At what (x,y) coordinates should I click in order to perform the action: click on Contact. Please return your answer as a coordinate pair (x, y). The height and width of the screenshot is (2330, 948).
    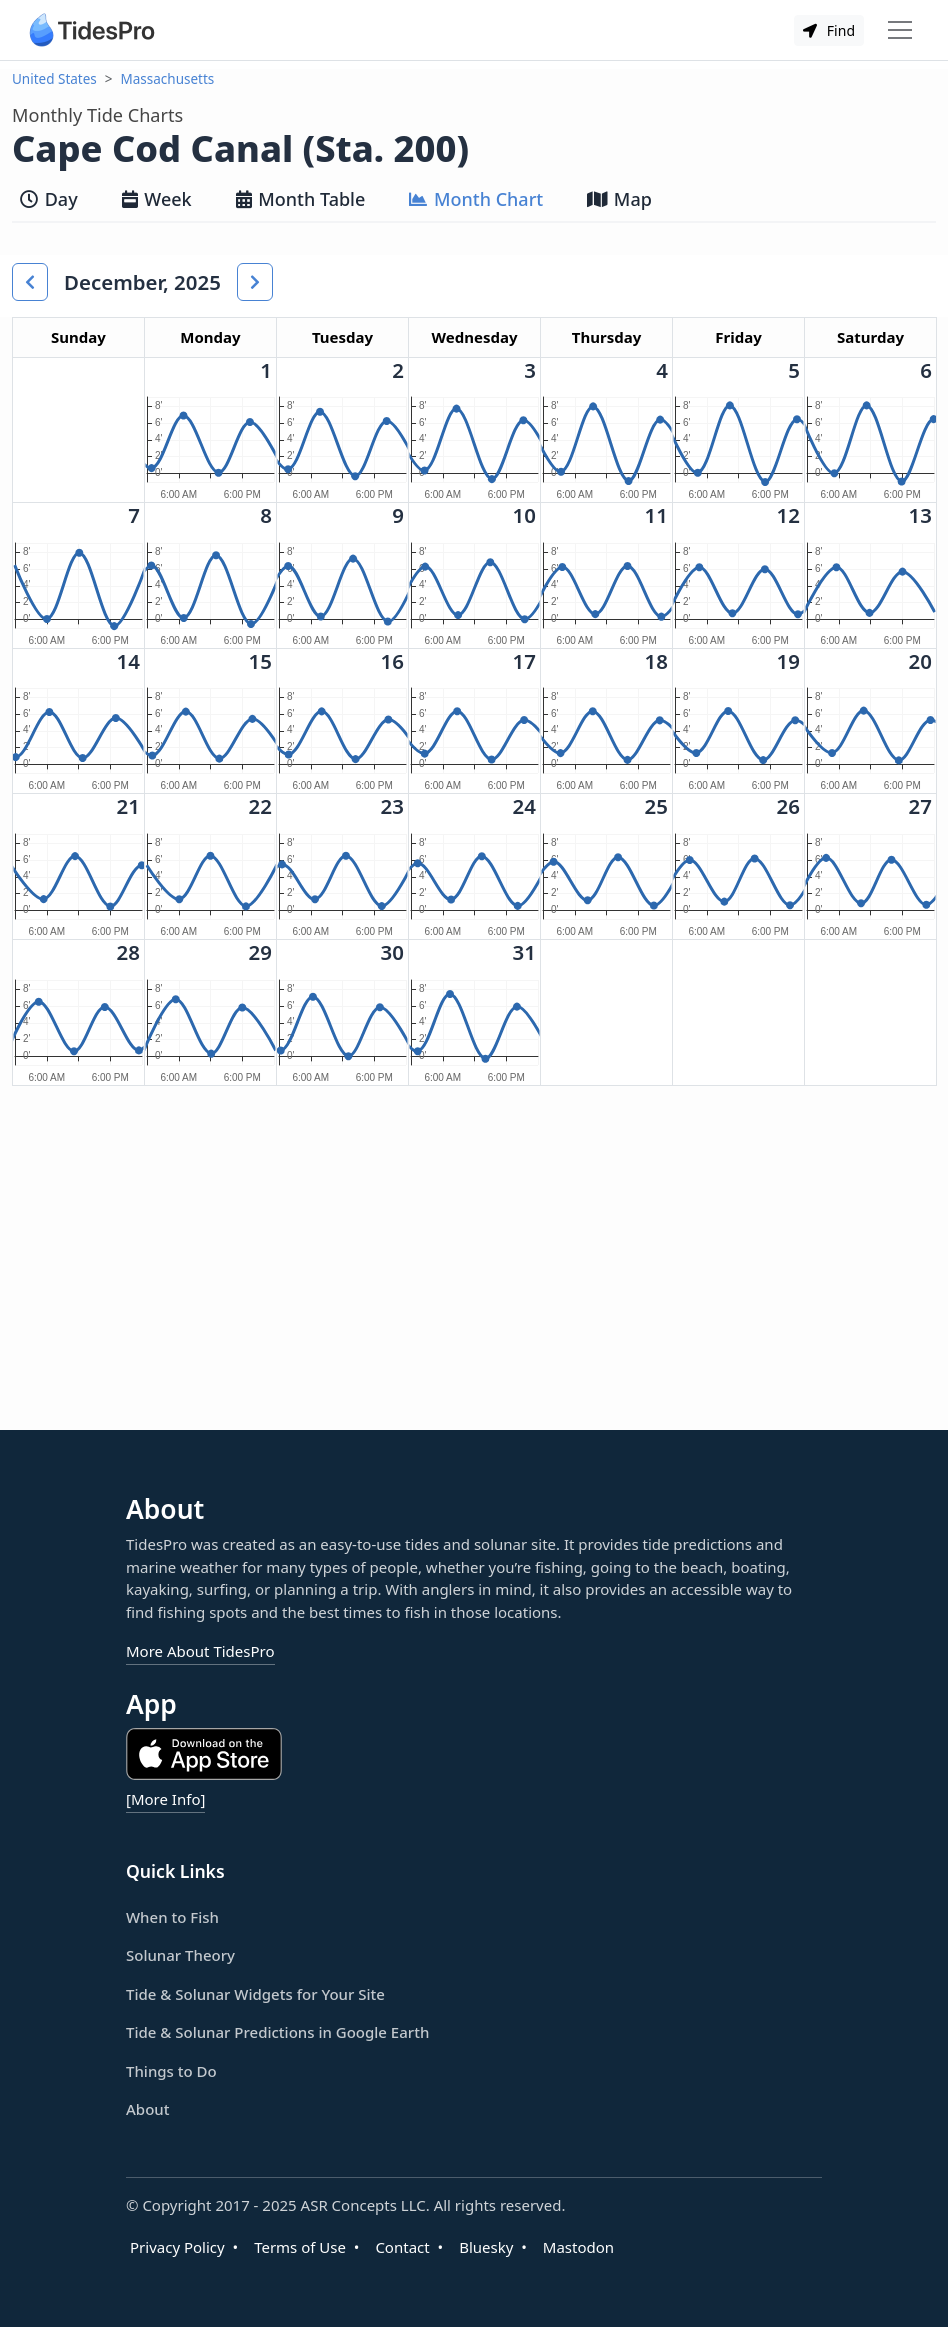
    Looking at the image, I should click on (402, 2247).